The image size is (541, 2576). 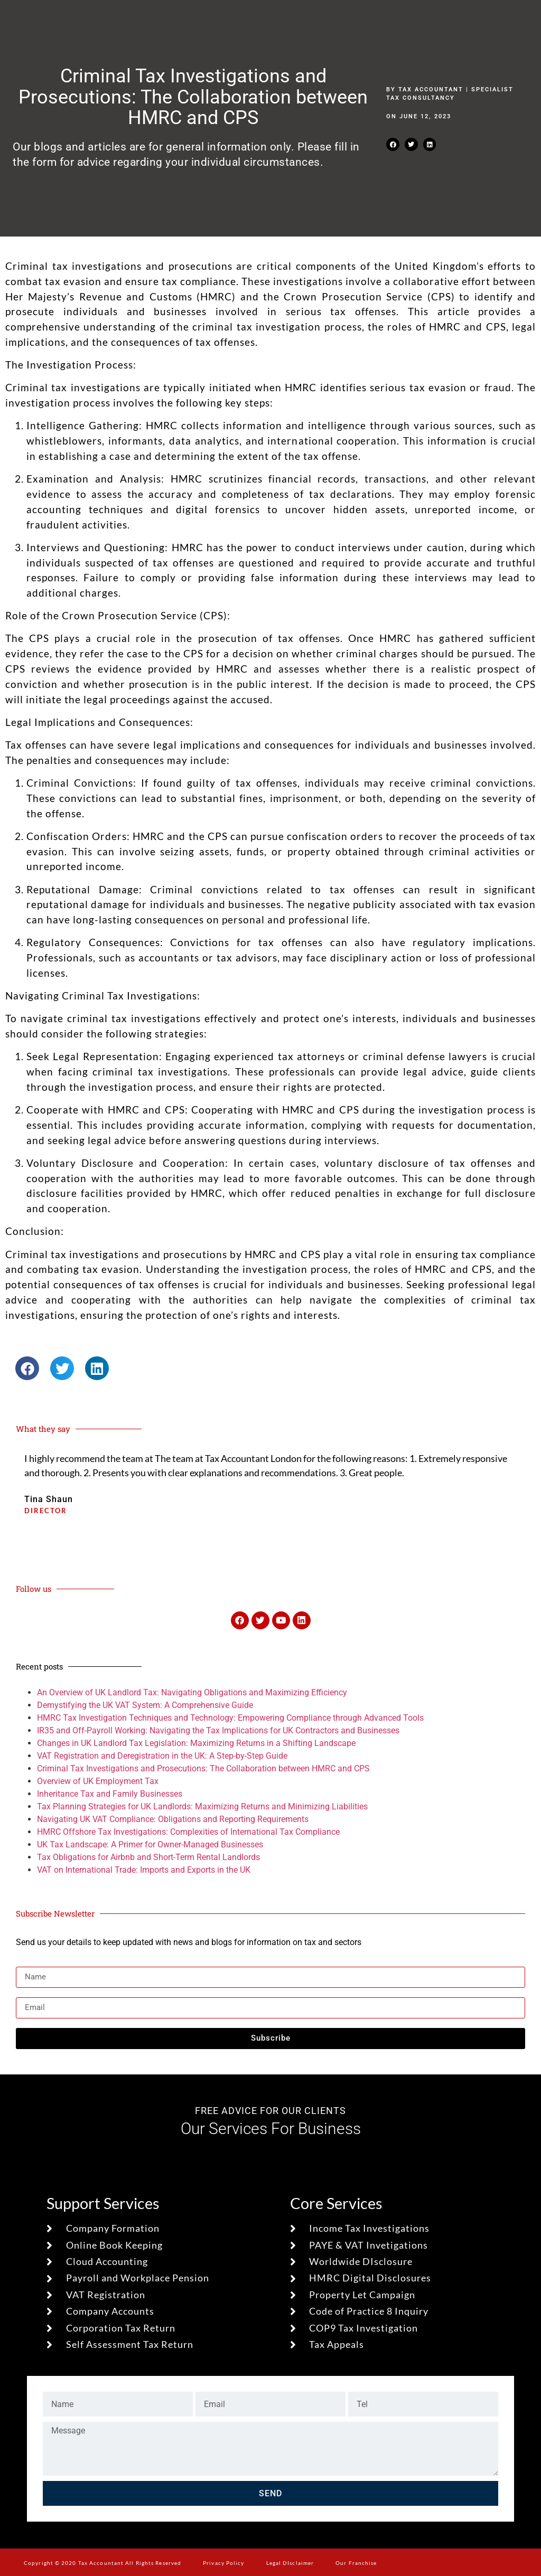 I want to click on IR35 and Off-Payroll Working: Navigating the Tax Implications for UK Contractors and Businesses, so click(x=218, y=1730).